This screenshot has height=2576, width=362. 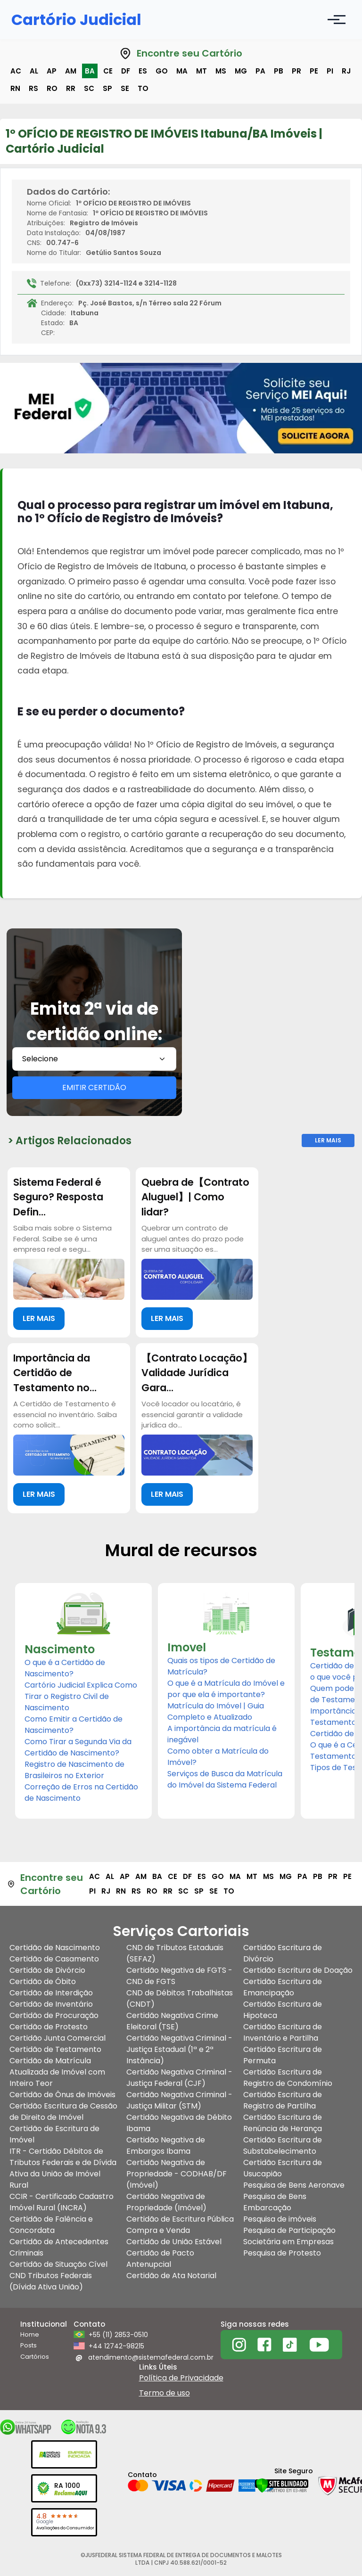 I want to click on CCIR - Certificado Cadastro Imóvel Rural (INCRA), so click(x=61, y=2202).